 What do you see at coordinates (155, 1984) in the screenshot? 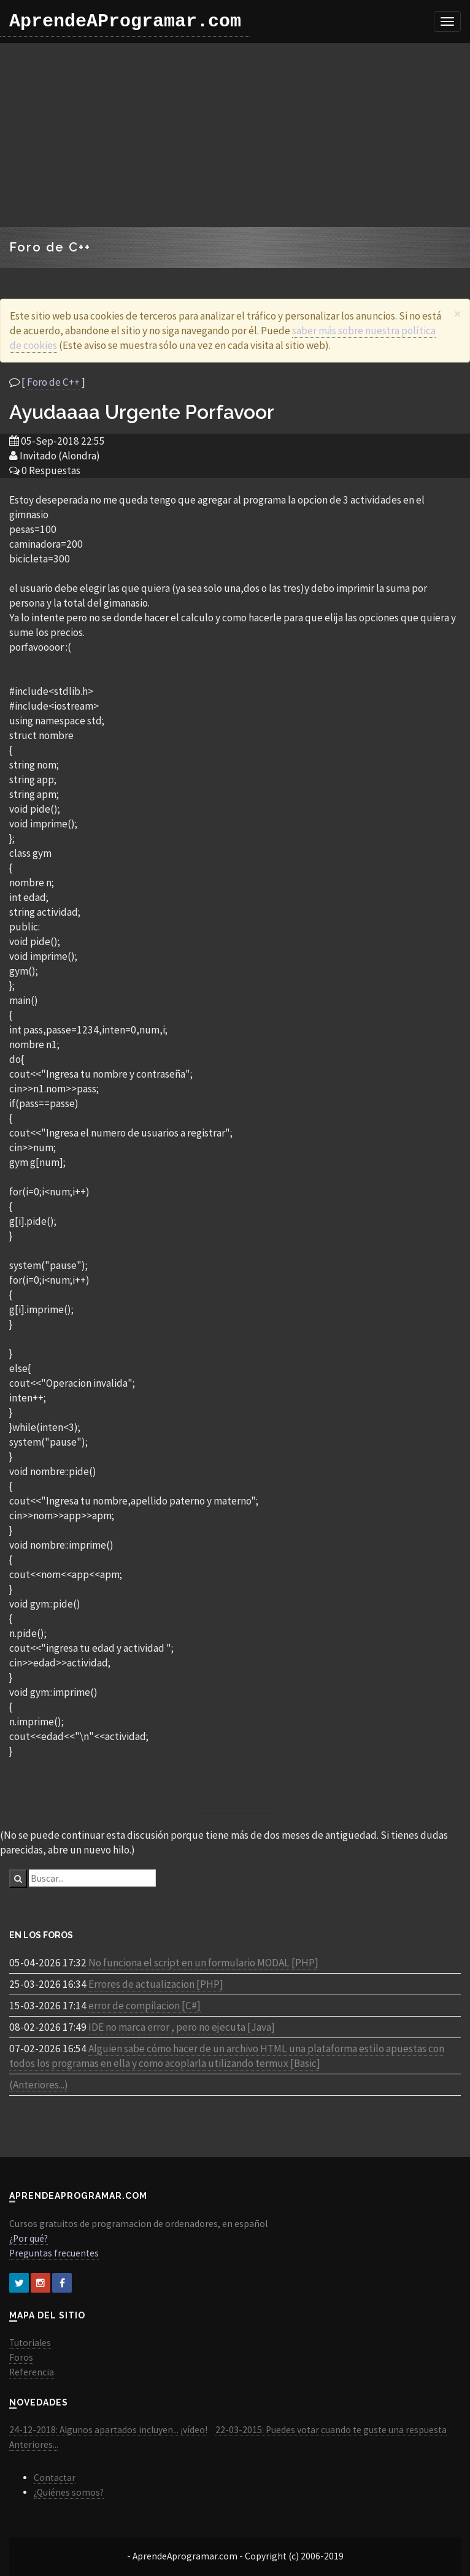
I see `Errores de actualizacion [PHP]` at bounding box center [155, 1984].